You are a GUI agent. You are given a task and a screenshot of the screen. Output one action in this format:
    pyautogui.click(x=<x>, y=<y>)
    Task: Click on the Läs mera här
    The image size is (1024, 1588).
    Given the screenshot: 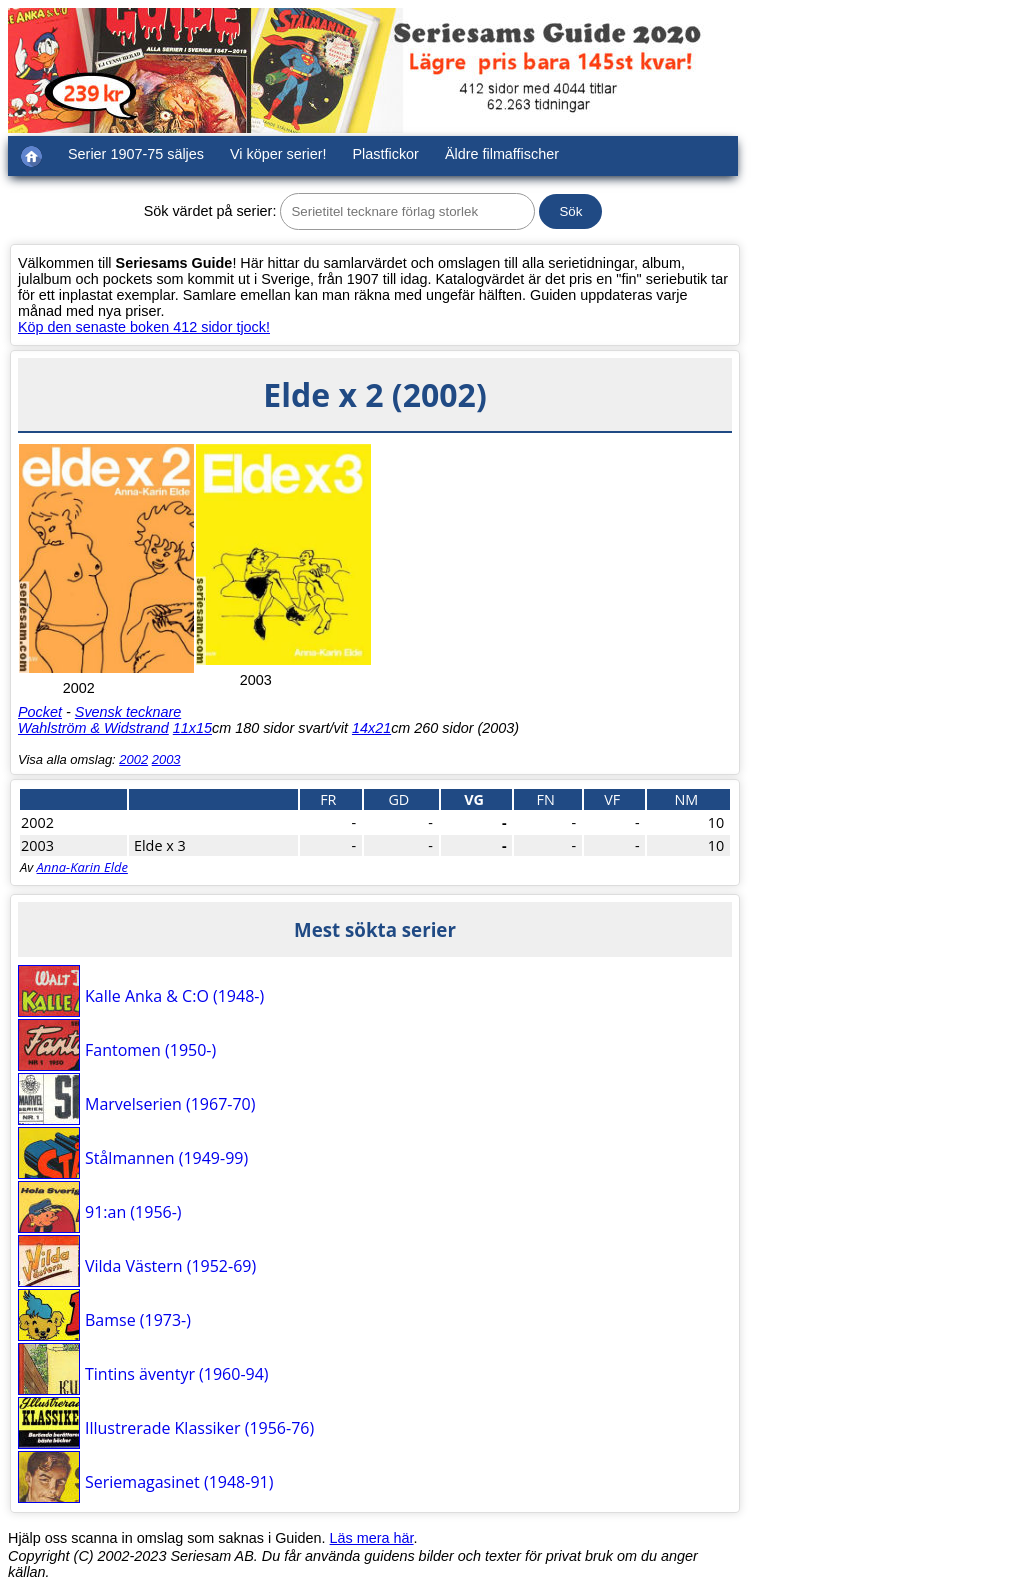 What is the action you would take?
    pyautogui.click(x=372, y=1538)
    